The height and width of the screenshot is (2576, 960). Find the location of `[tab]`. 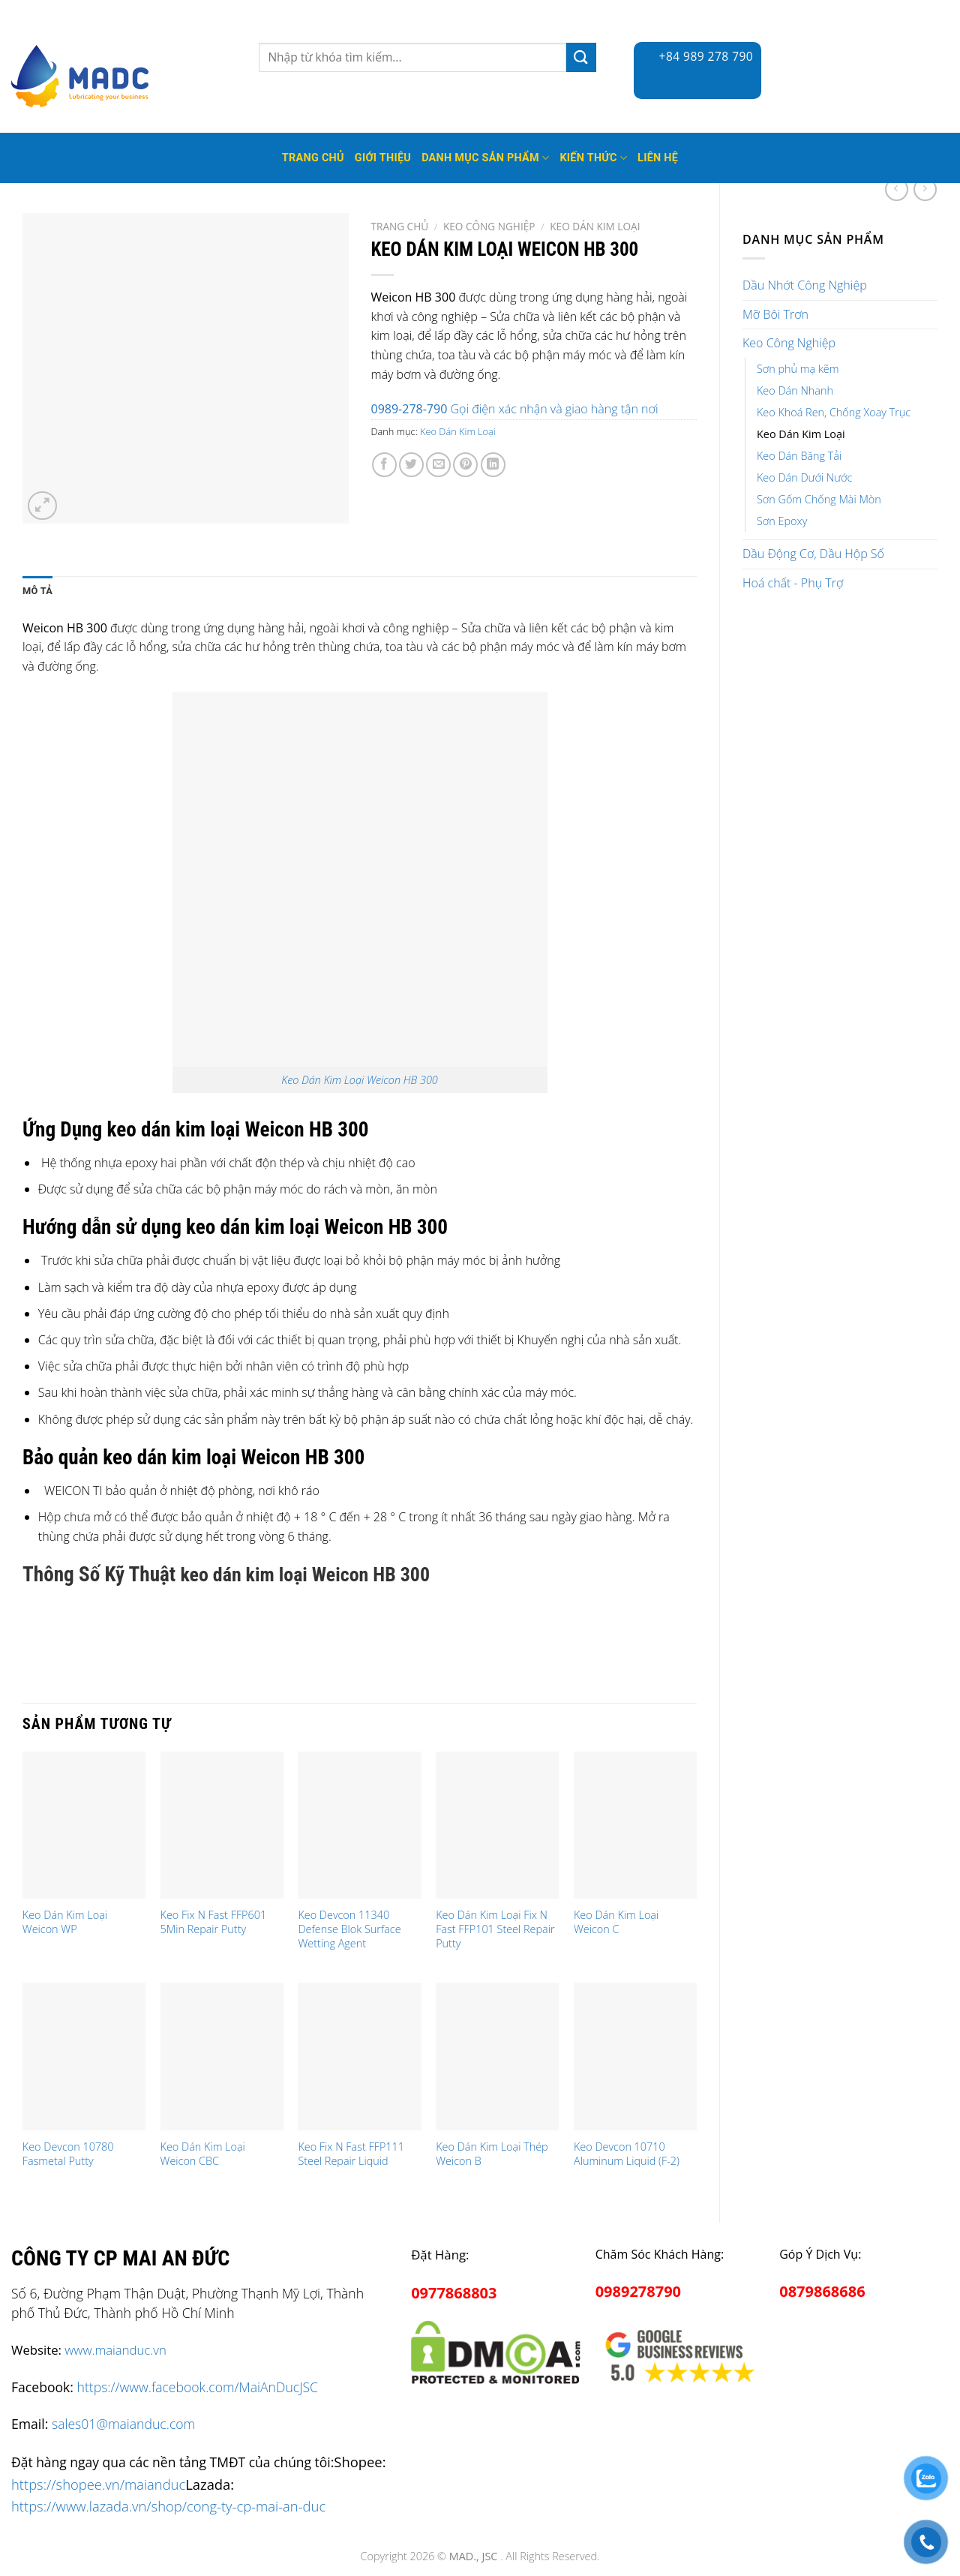

[tab] is located at coordinates (37, 591).